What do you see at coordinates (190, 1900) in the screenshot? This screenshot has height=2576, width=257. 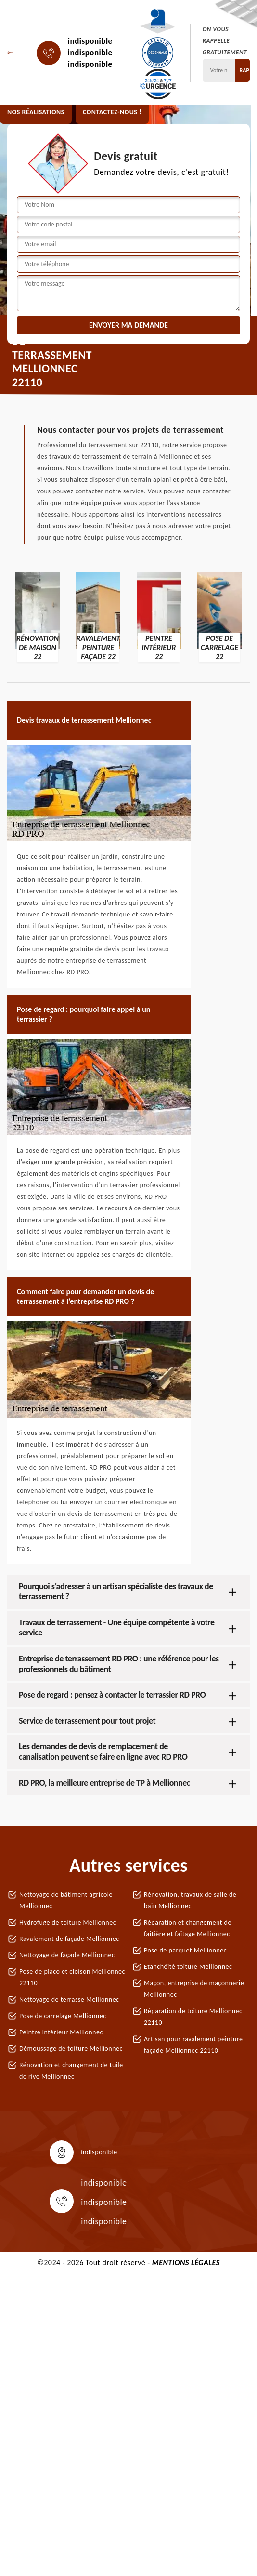 I see `Rénovation, travaux de salle de bain Mellionnec` at bounding box center [190, 1900].